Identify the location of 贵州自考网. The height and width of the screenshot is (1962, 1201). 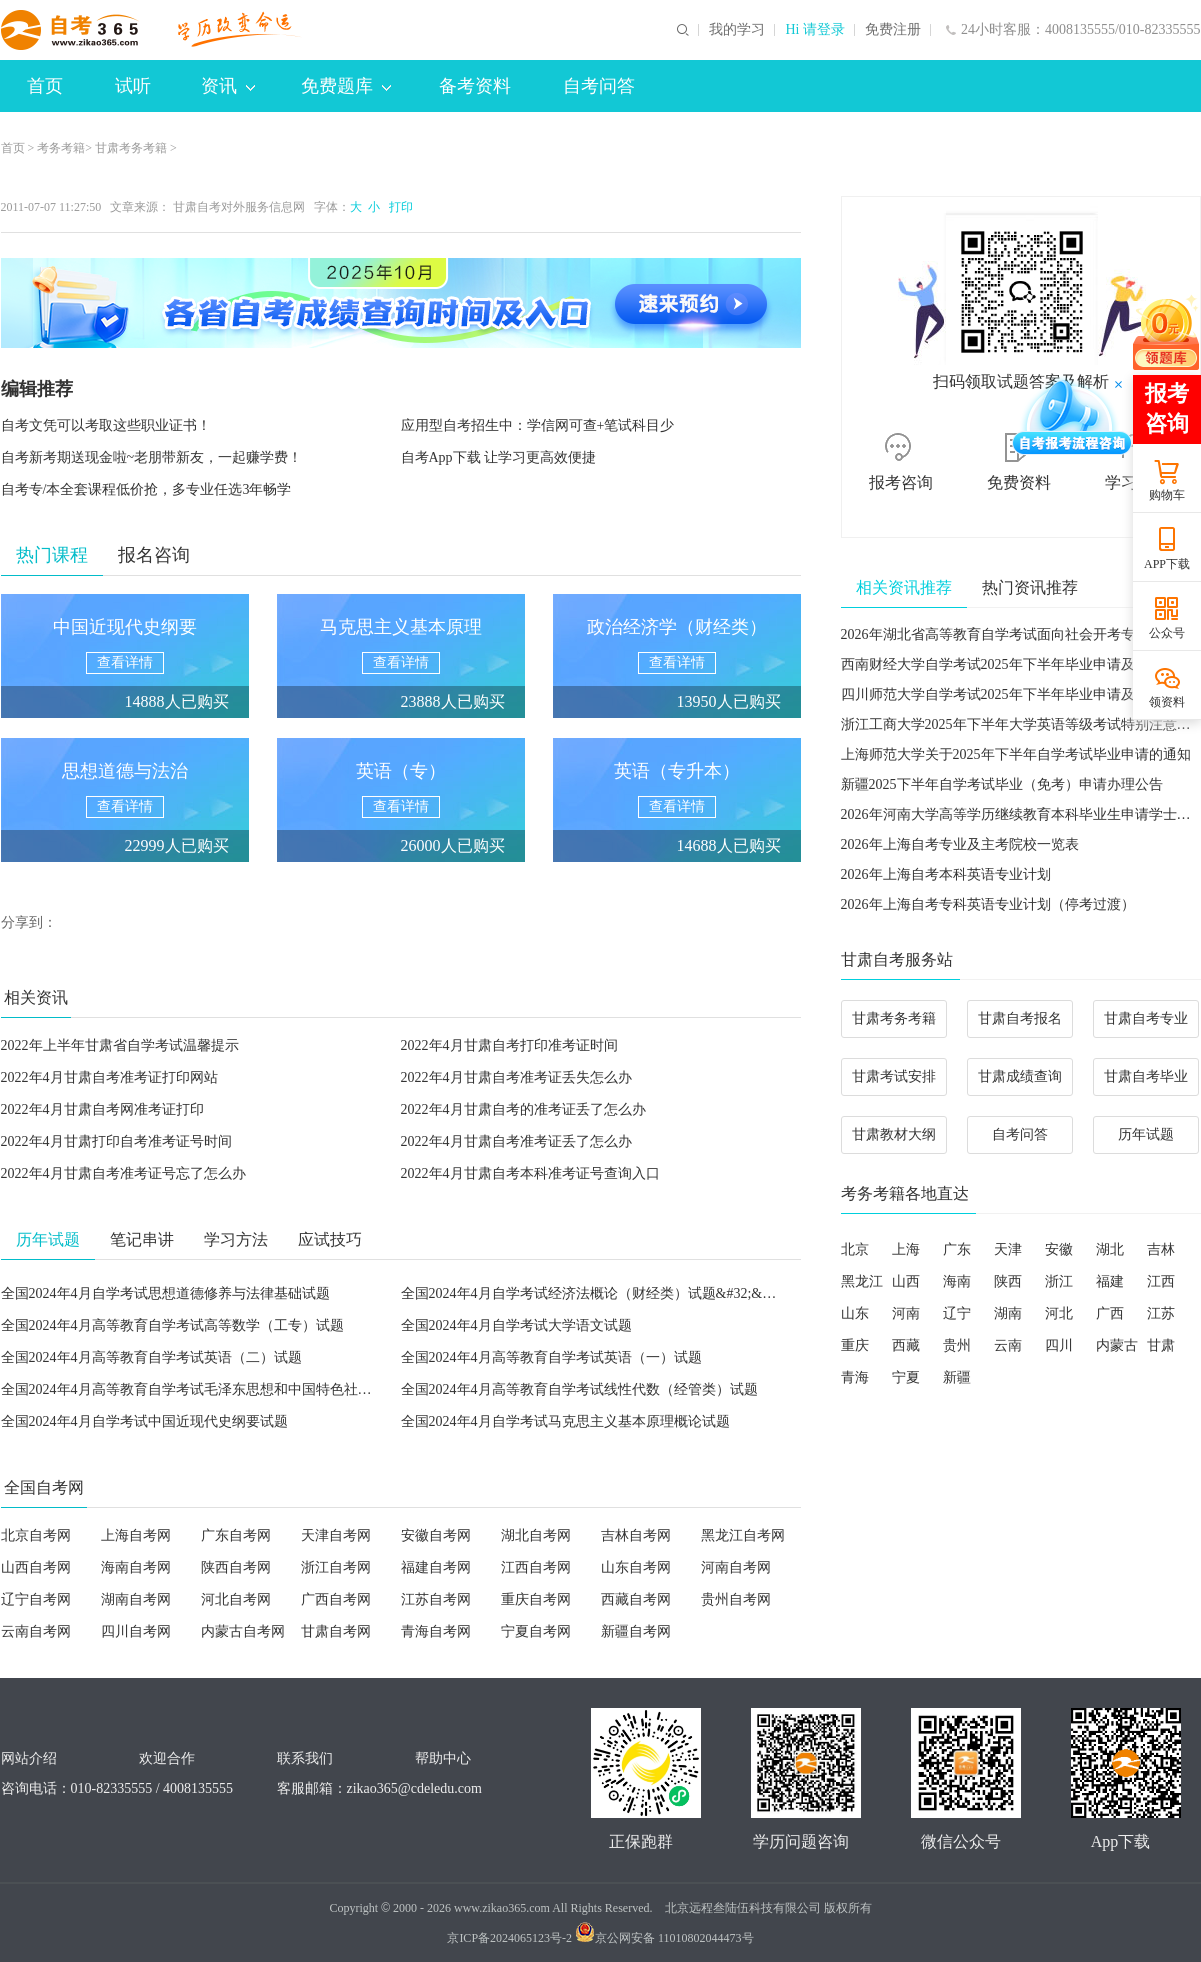
(736, 1599).